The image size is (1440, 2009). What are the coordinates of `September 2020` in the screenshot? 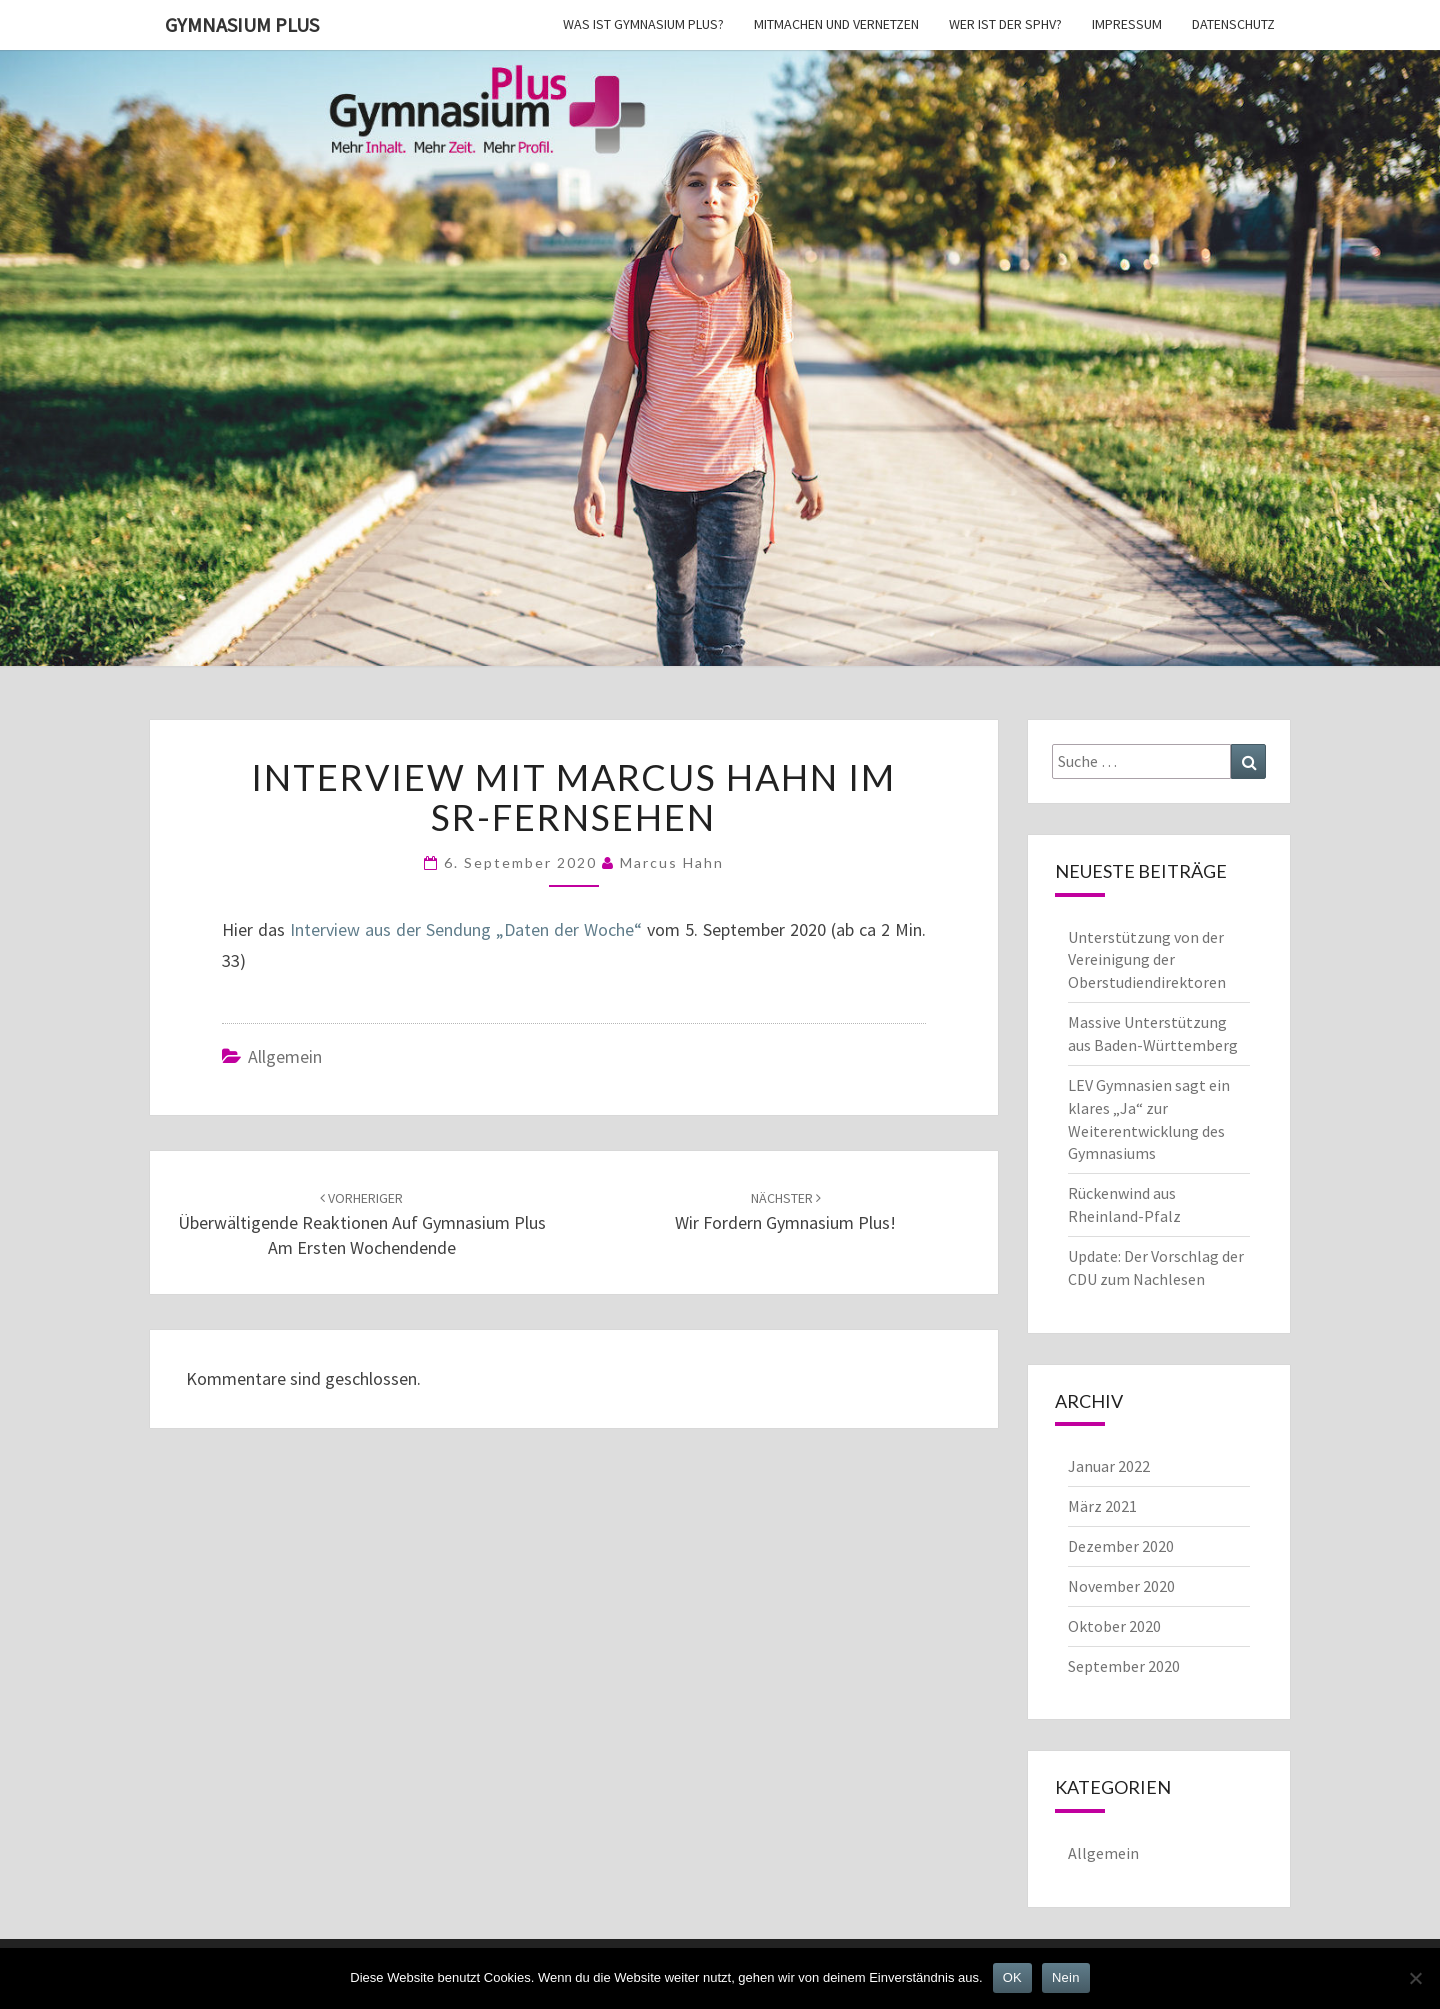 It's located at (1124, 1666).